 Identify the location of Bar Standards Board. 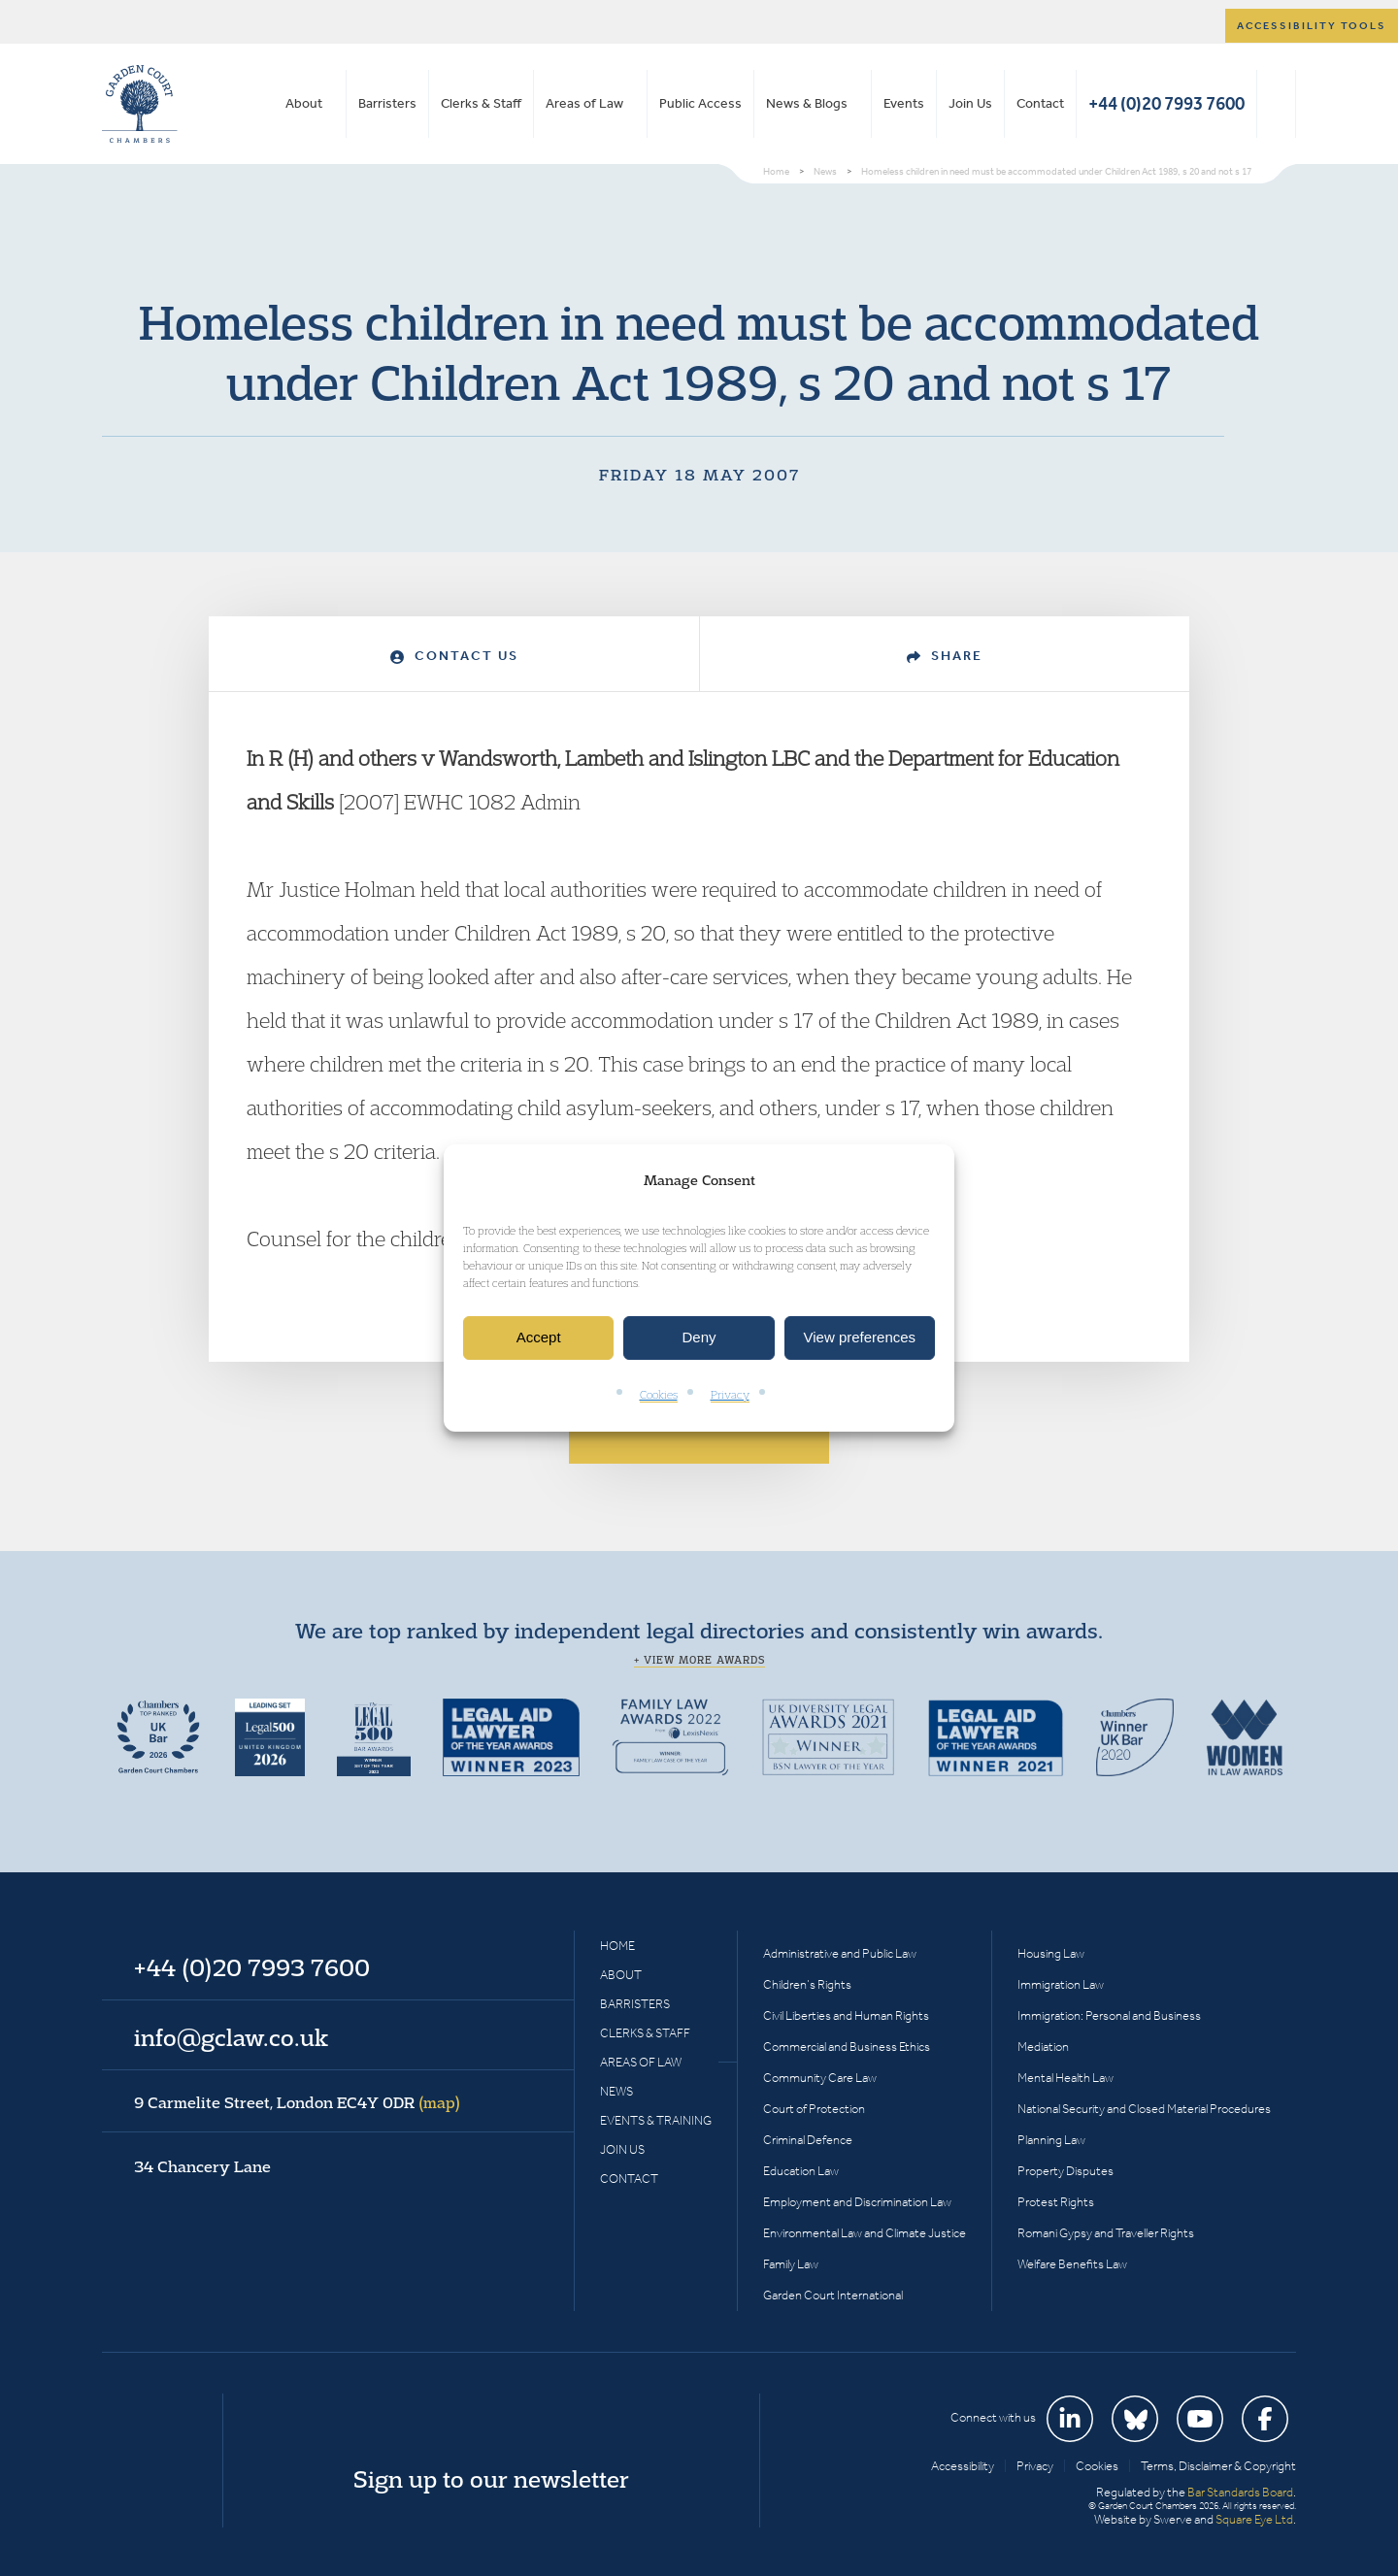
(1240, 2492).